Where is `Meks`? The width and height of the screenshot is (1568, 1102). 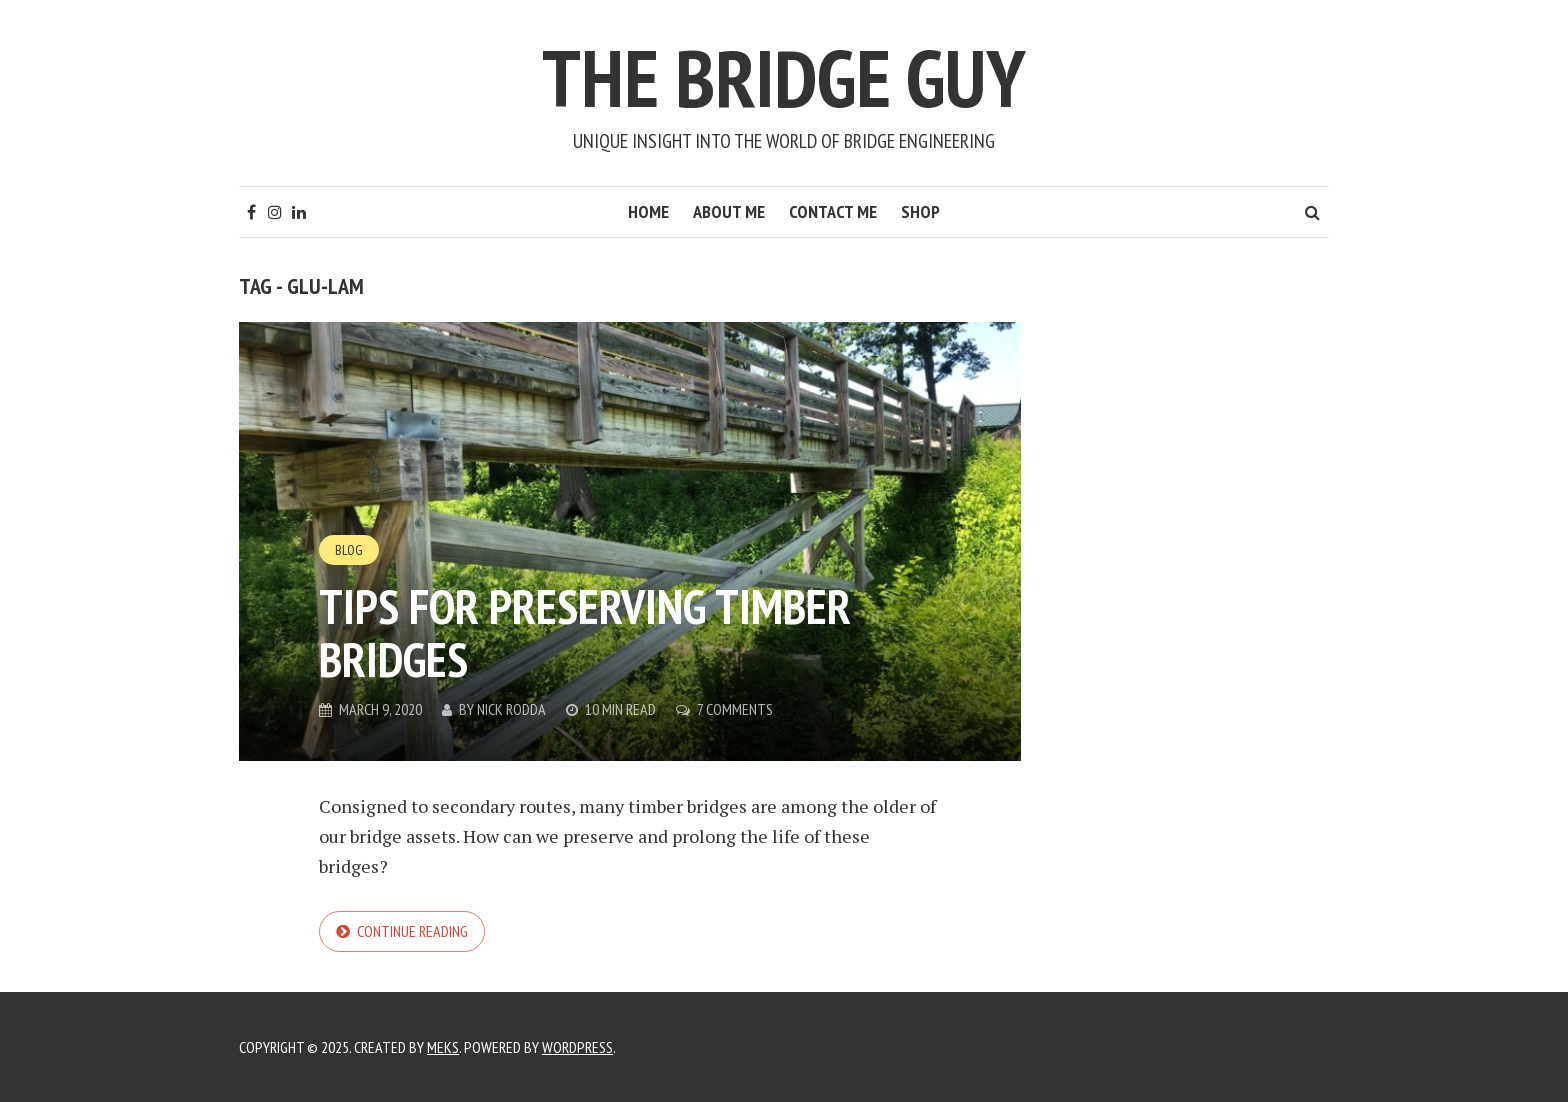 Meks is located at coordinates (443, 1047).